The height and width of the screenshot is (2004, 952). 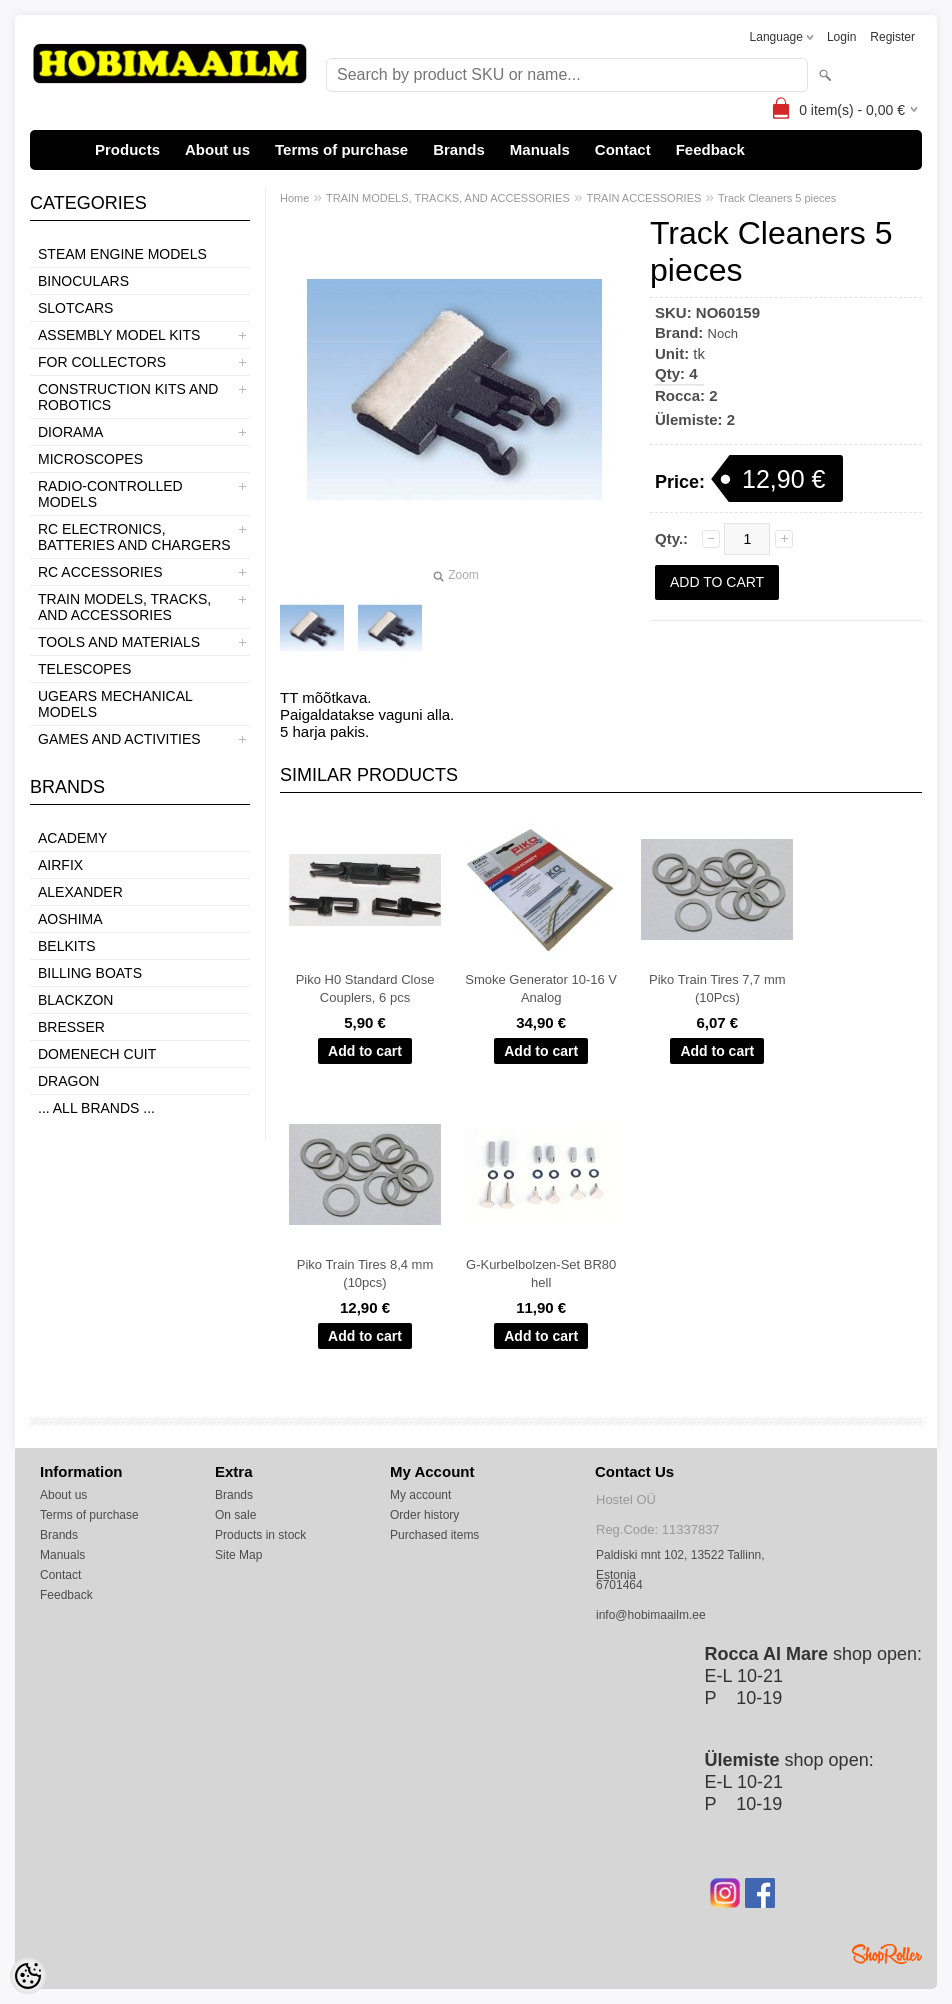 What do you see at coordinates (710, 149) in the screenshot?
I see `Feedback` at bounding box center [710, 149].